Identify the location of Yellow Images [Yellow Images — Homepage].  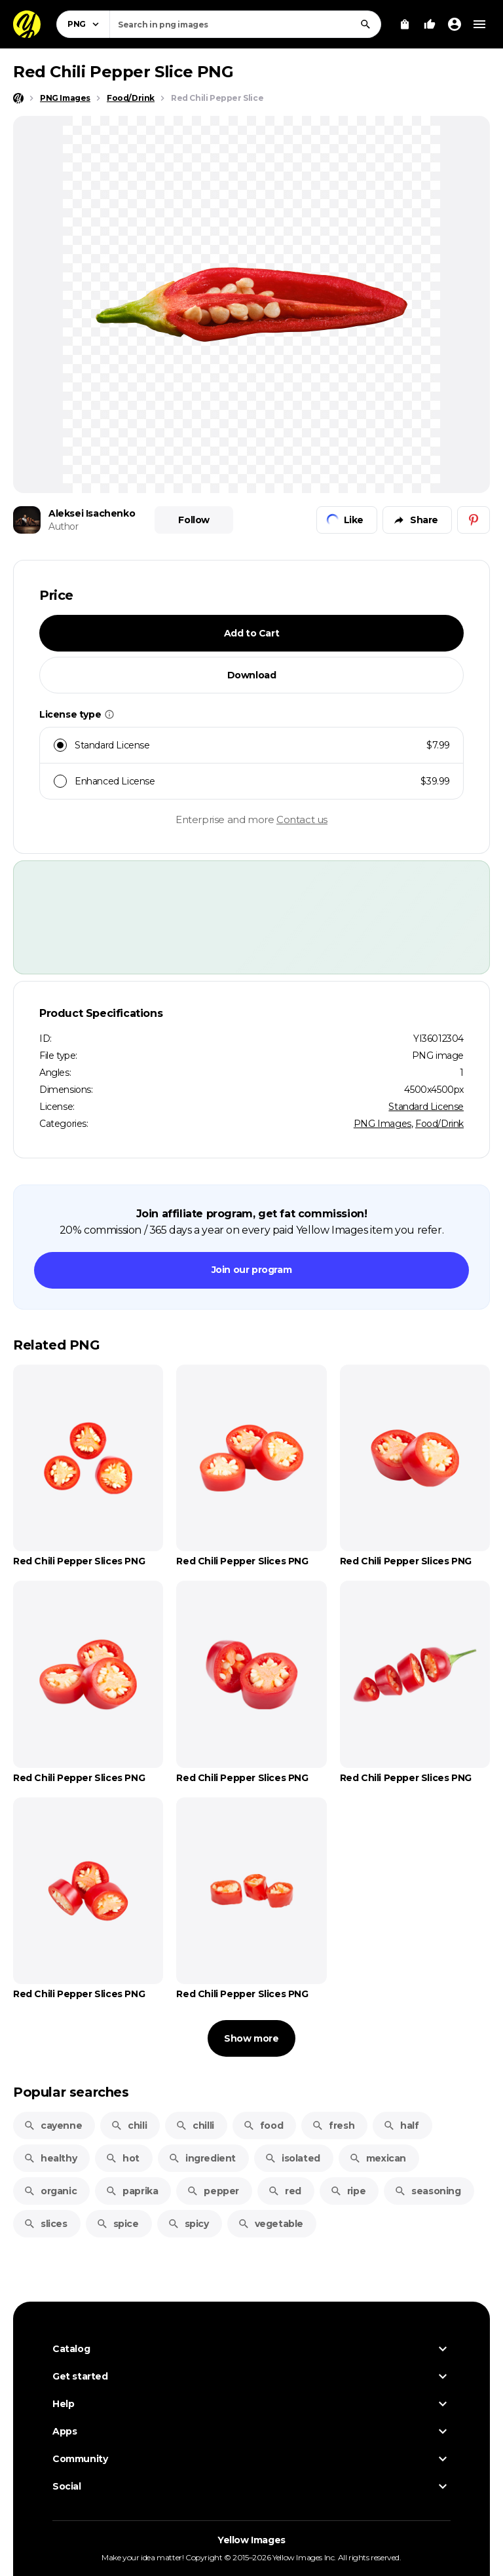
(251, 2540).